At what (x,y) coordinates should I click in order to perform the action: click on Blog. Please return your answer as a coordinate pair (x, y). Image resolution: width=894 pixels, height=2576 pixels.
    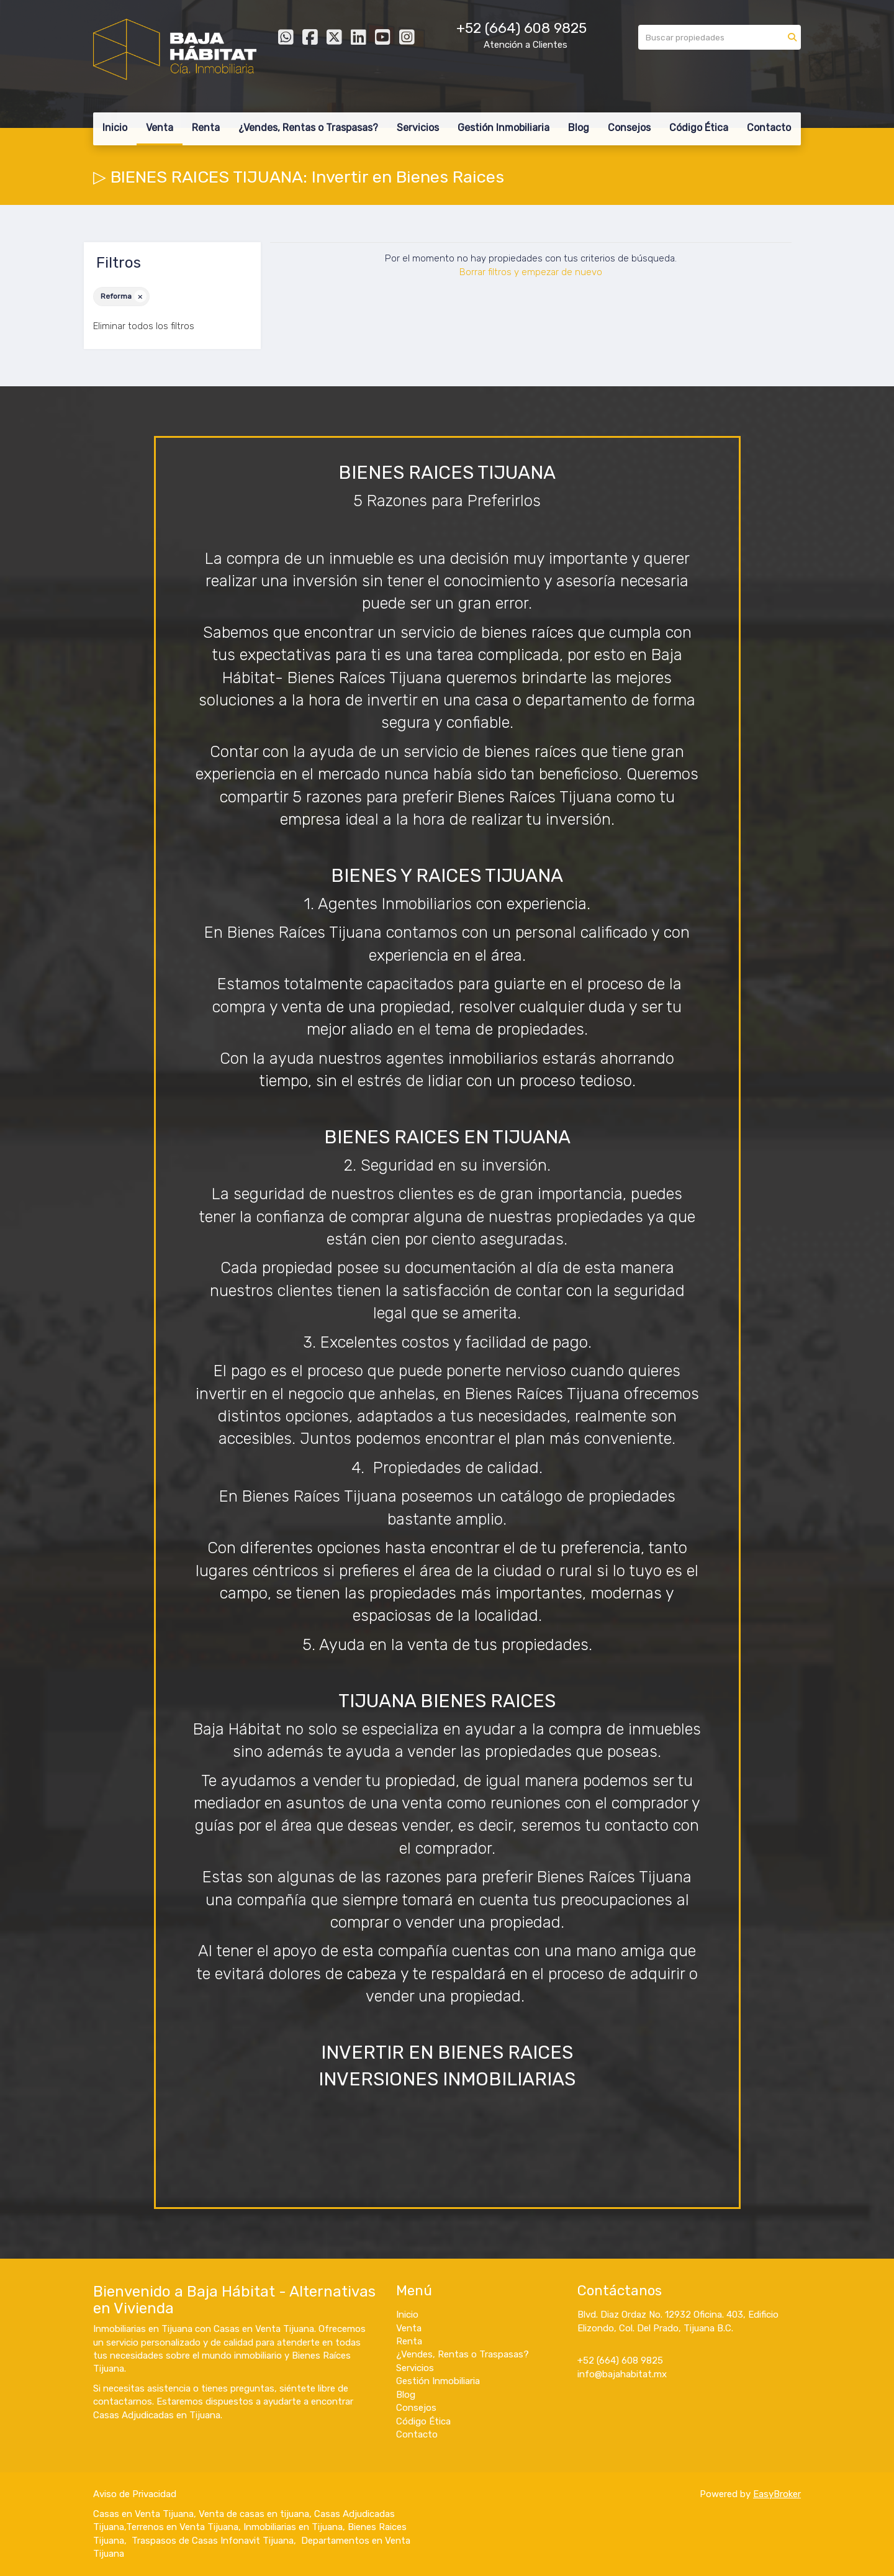
    Looking at the image, I should click on (578, 128).